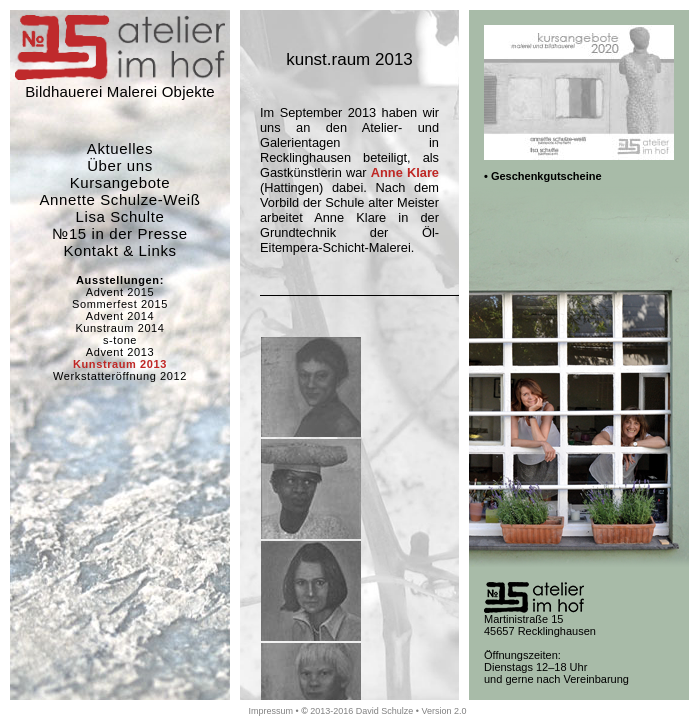 The image size is (699, 720). I want to click on Impressum, so click(270, 711).